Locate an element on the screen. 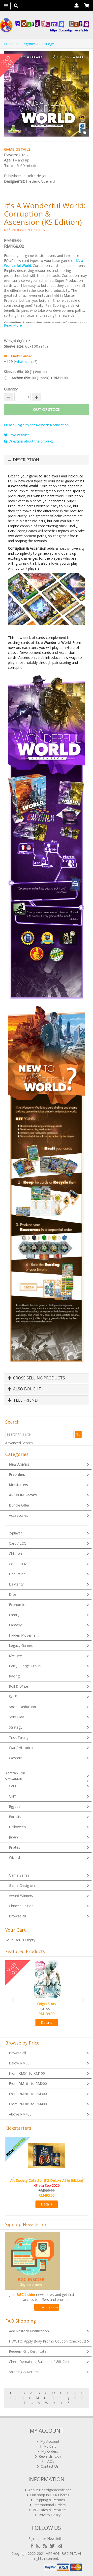  Racing is located at coordinates (14, 1676).